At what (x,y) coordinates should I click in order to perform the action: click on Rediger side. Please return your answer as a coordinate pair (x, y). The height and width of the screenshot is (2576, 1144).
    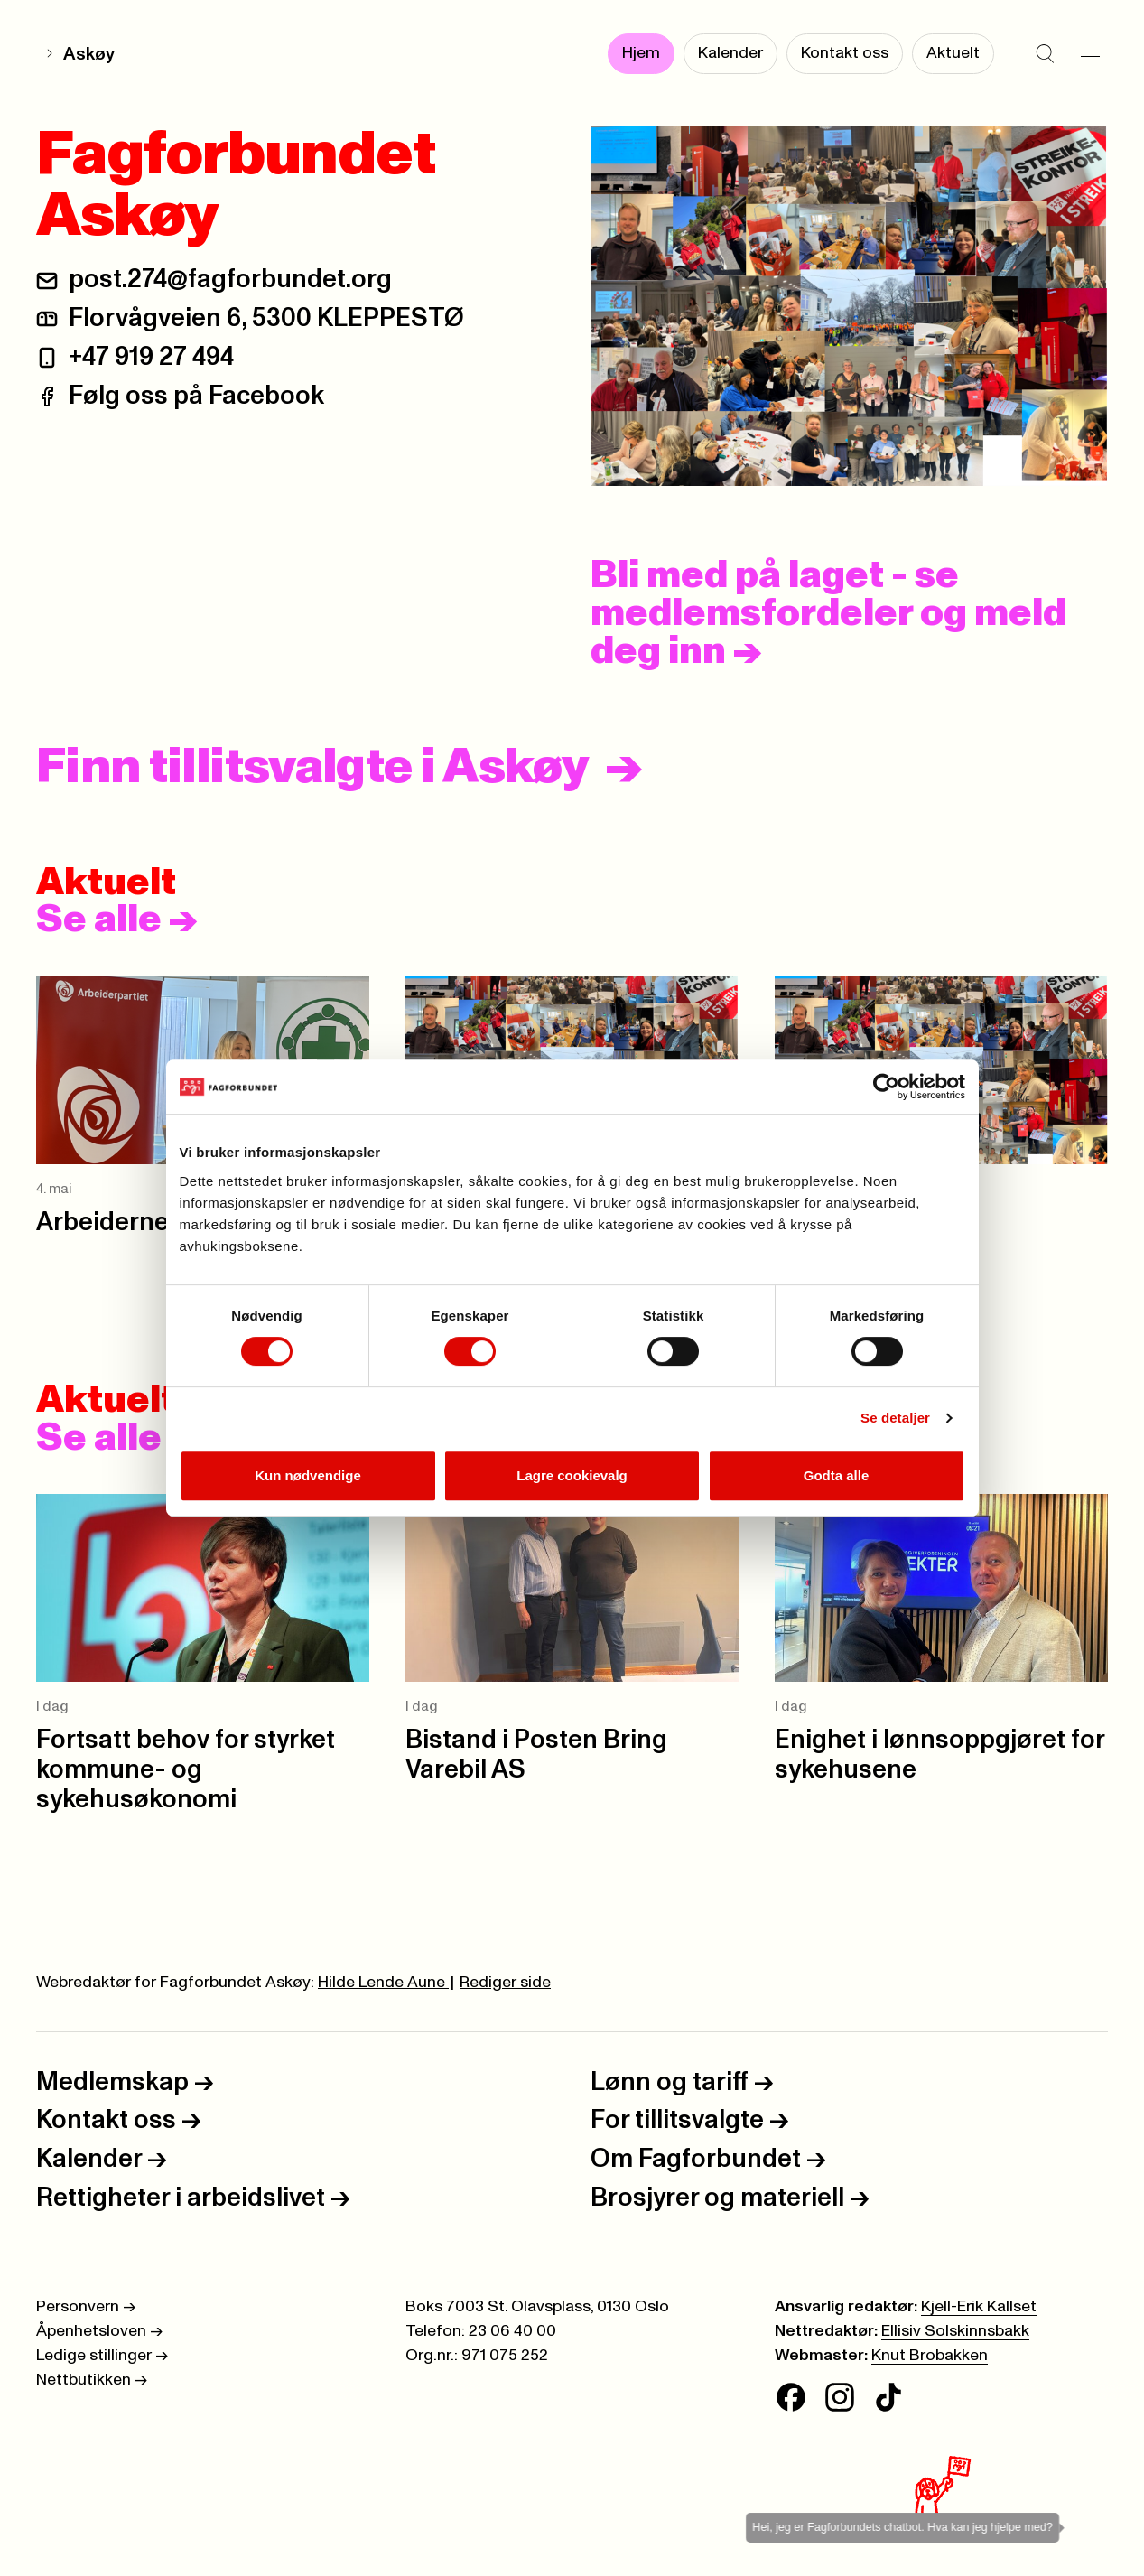
    Looking at the image, I should click on (505, 1982).